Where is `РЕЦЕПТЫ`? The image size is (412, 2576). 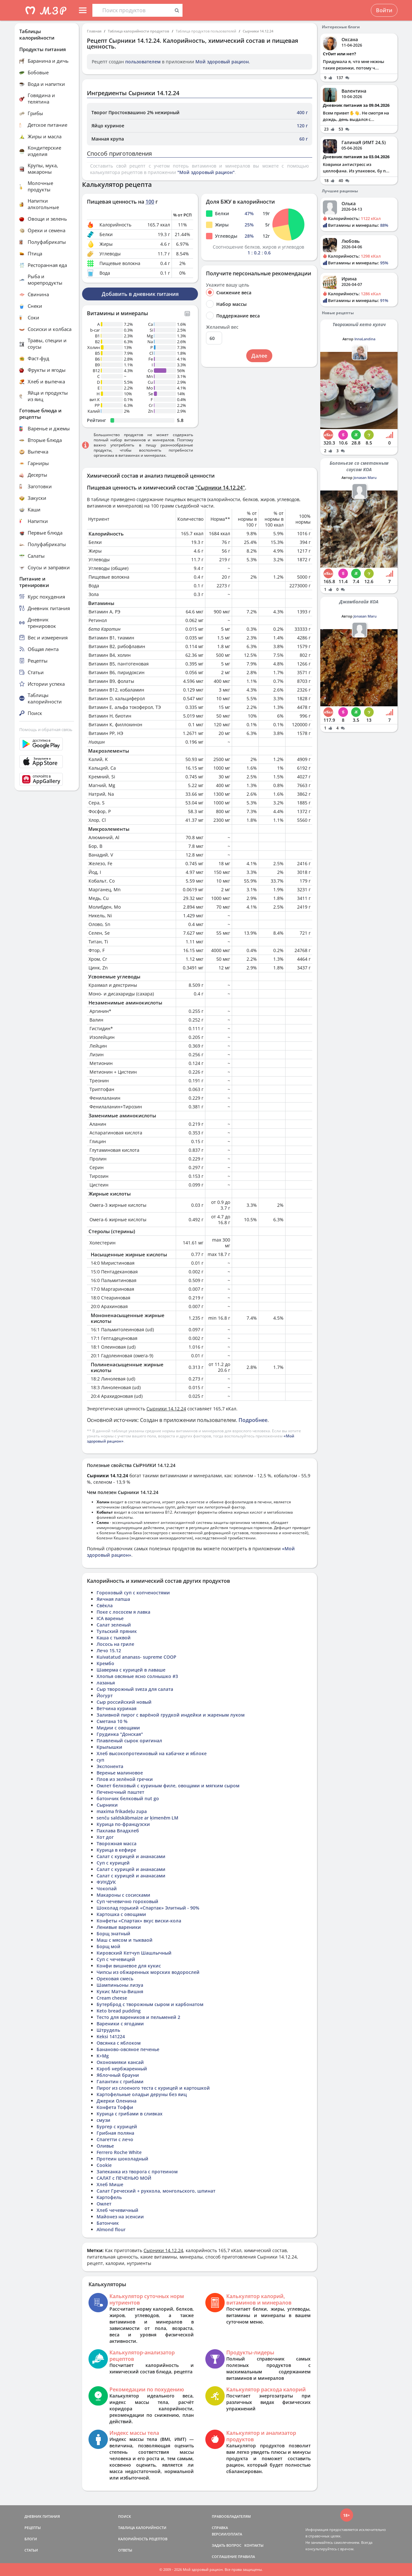
РЕЦЕПТЫ is located at coordinates (32, 2527).